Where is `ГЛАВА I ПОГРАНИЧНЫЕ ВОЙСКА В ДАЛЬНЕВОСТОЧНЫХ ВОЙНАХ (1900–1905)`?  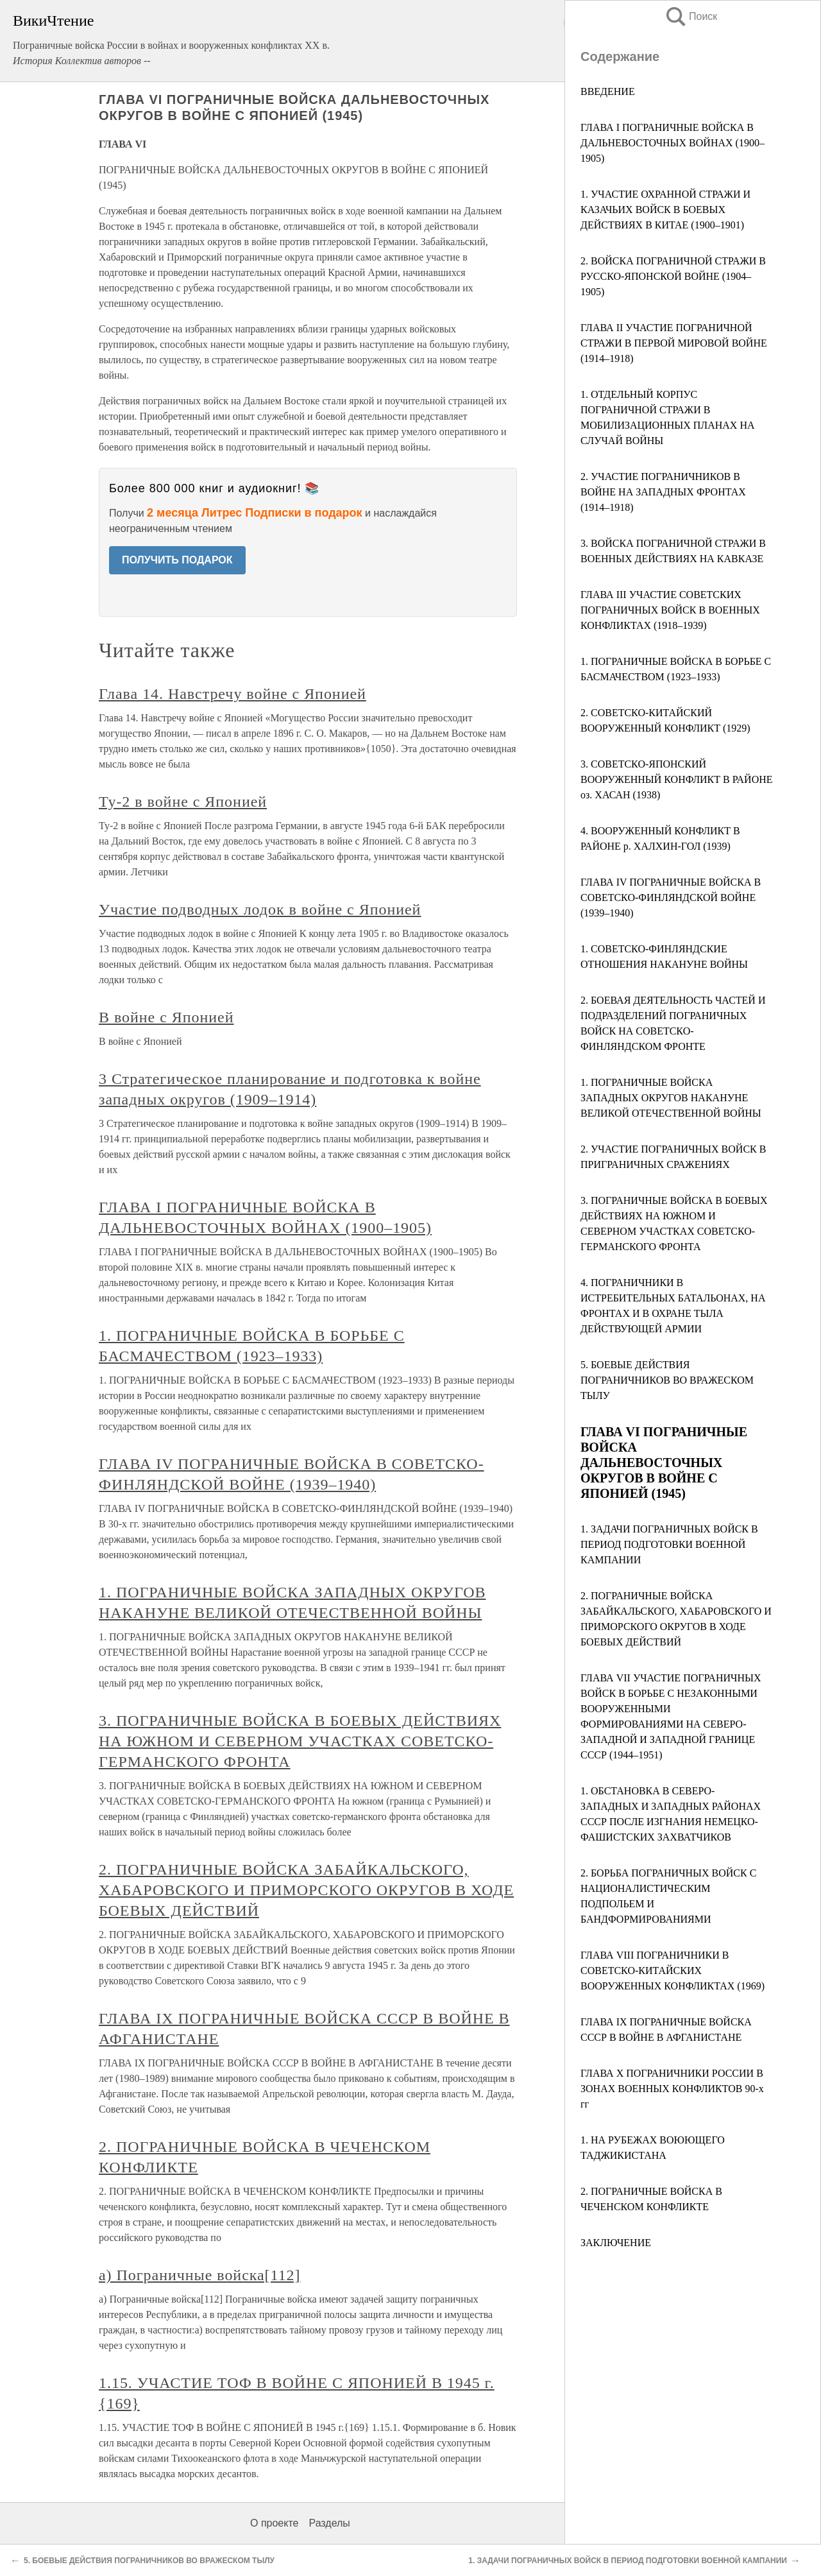
ГЛАВА I ПОГРАНИЧНЫЕ ВОЙСКА В ДАЛЬНЕВОСТОЧНЫХ ВОЙНАХ (1900–1905) is located at coordinates (672, 143).